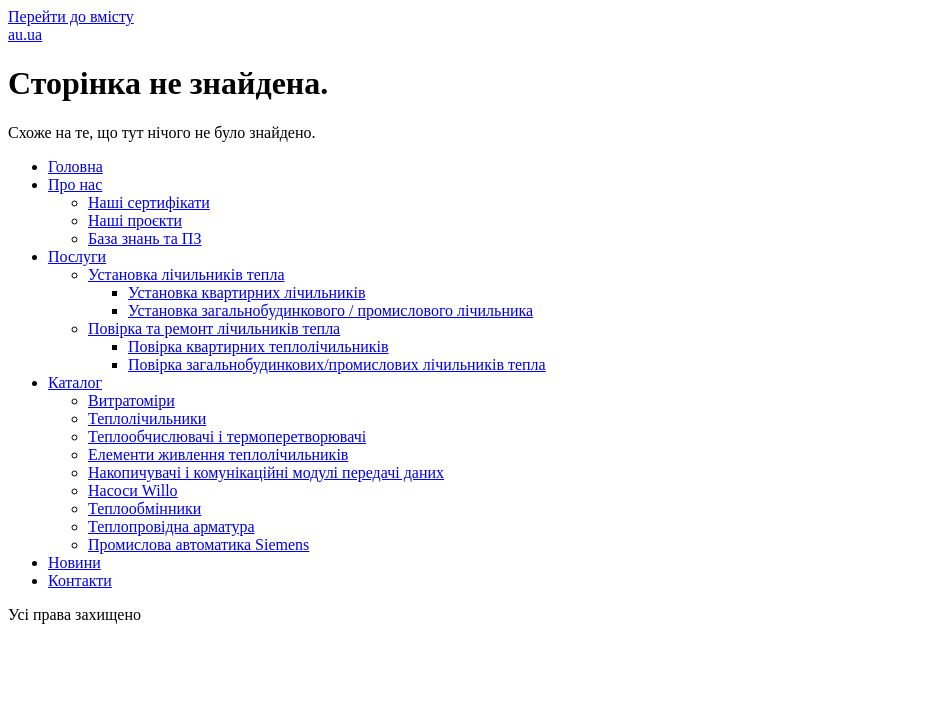 Image resolution: width=940 pixels, height=720 pixels. I want to click on Наші проєкти, so click(135, 220).